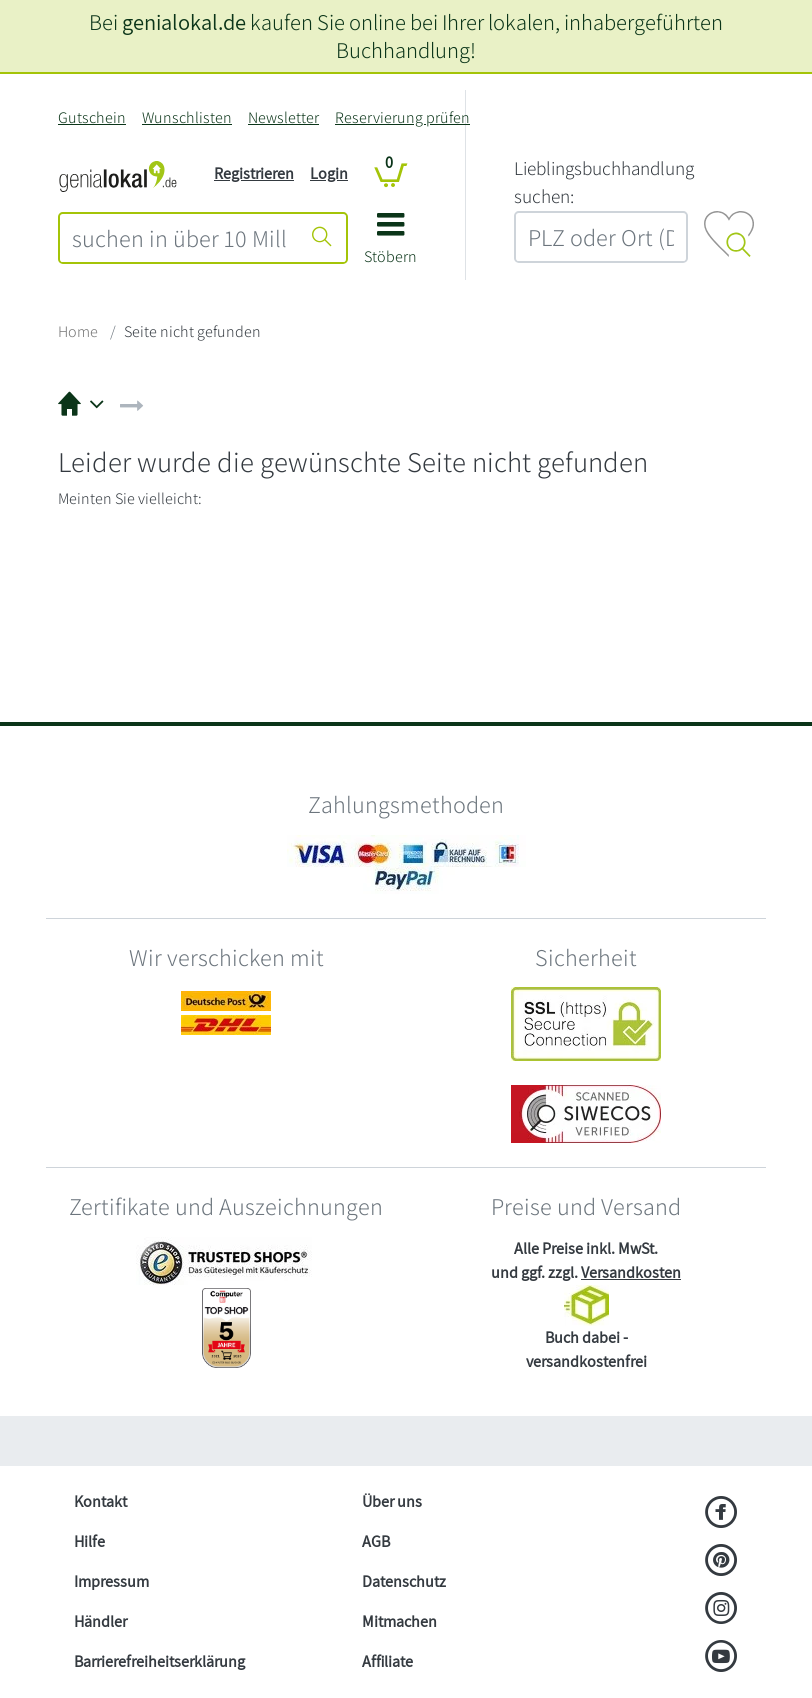 Image resolution: width=812 pixels, height=1698 pixels. What do you see at coordinates (254, 173) in the screenshot?
I see `Registrieren` at bounding box center [254, 173].